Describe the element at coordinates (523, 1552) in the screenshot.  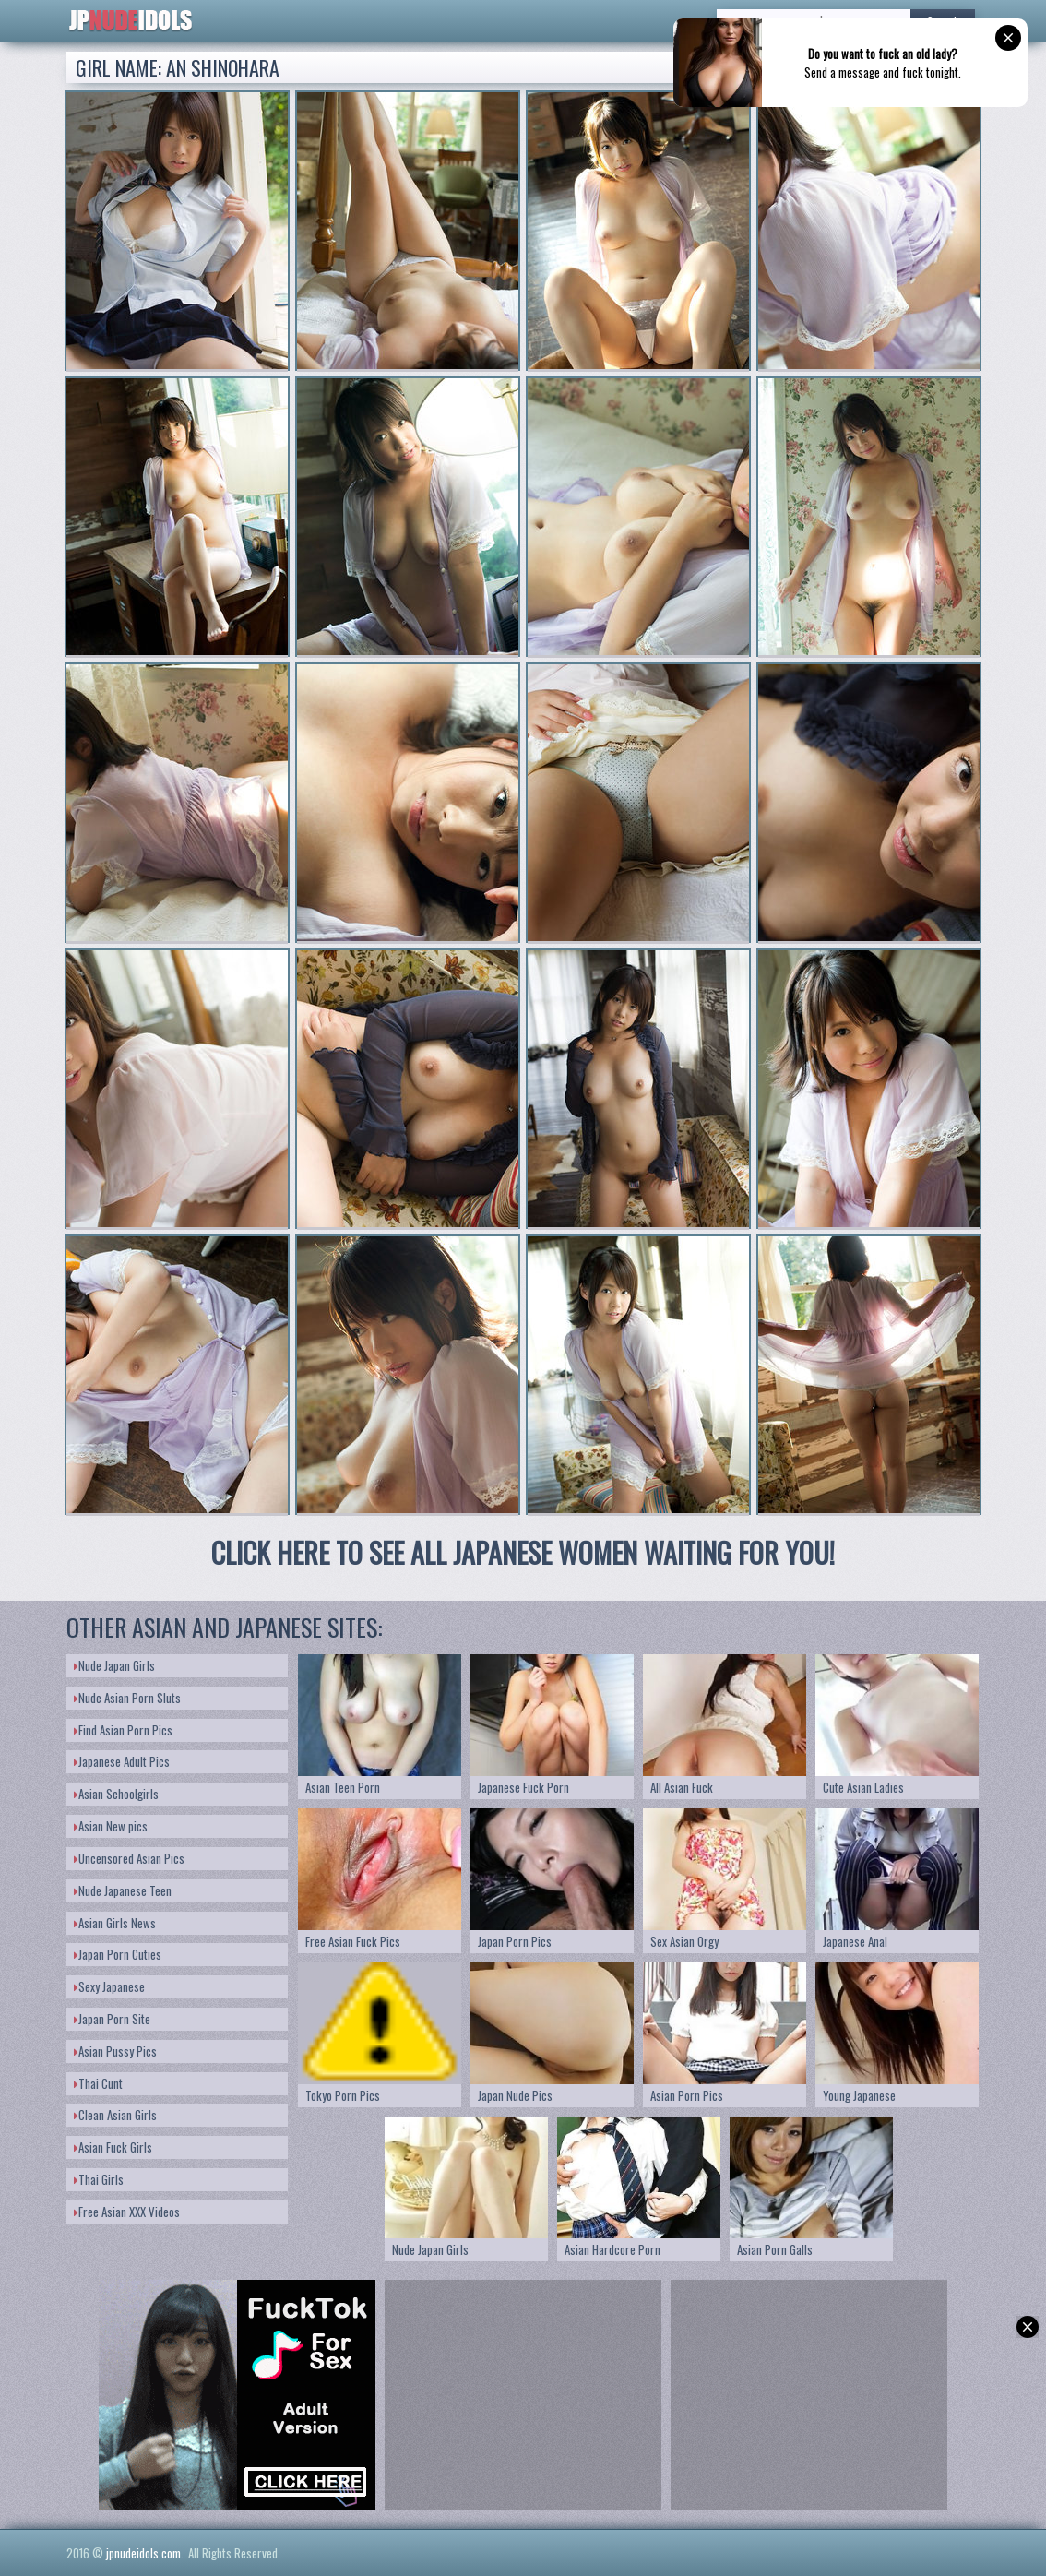
I see `CLICK HERE TO SEE ALL JAPANESE WOMEN WAITING FOR YOU!` at that location.